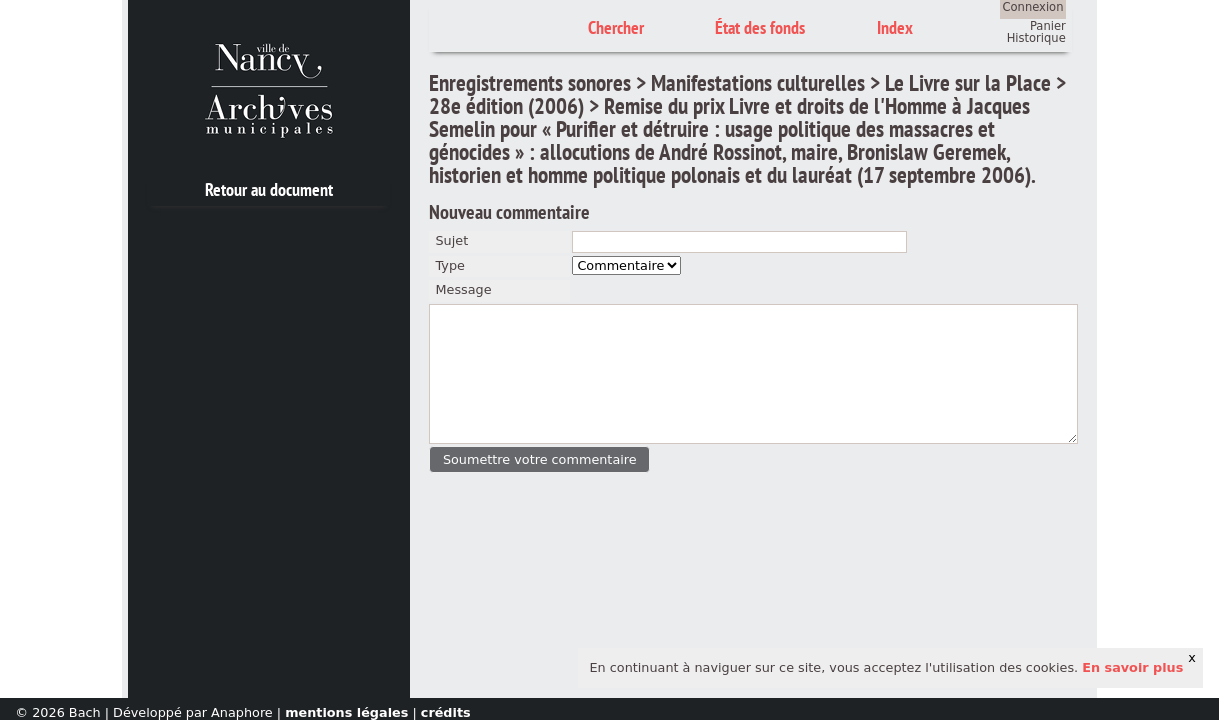  What do you see at coordinates (760, 27) in the screenshot?
I see `État des fonds` at bounding box center [760, 27].